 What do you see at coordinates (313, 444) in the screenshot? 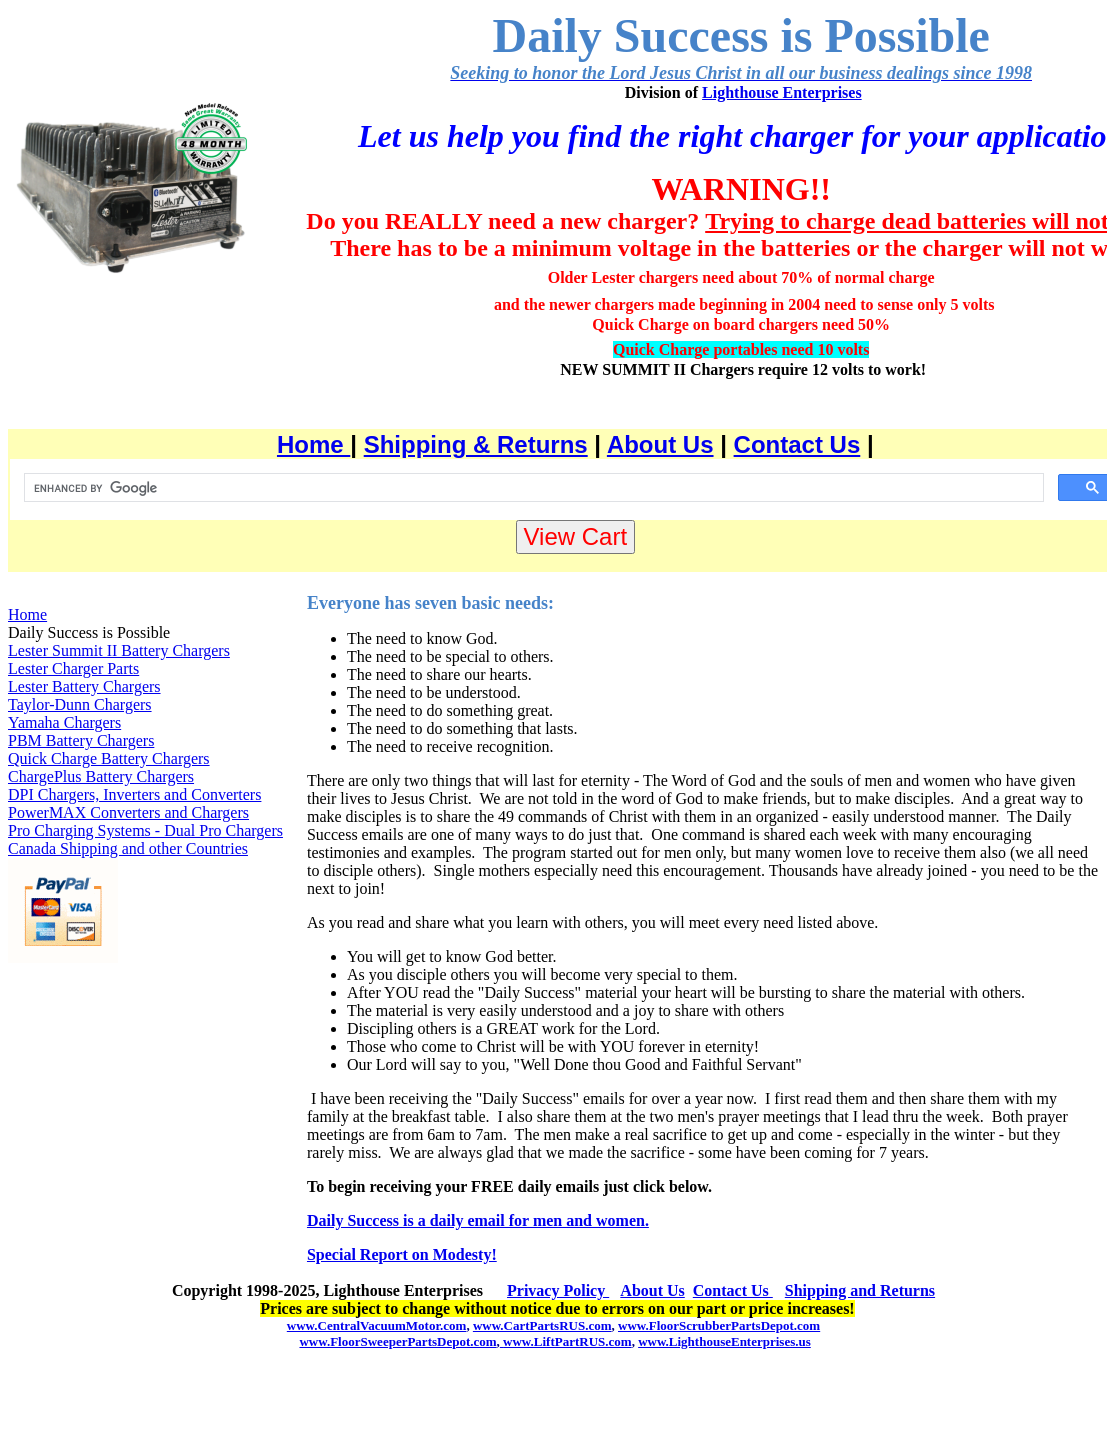
I see `Home` at bounding box center [313, 444].